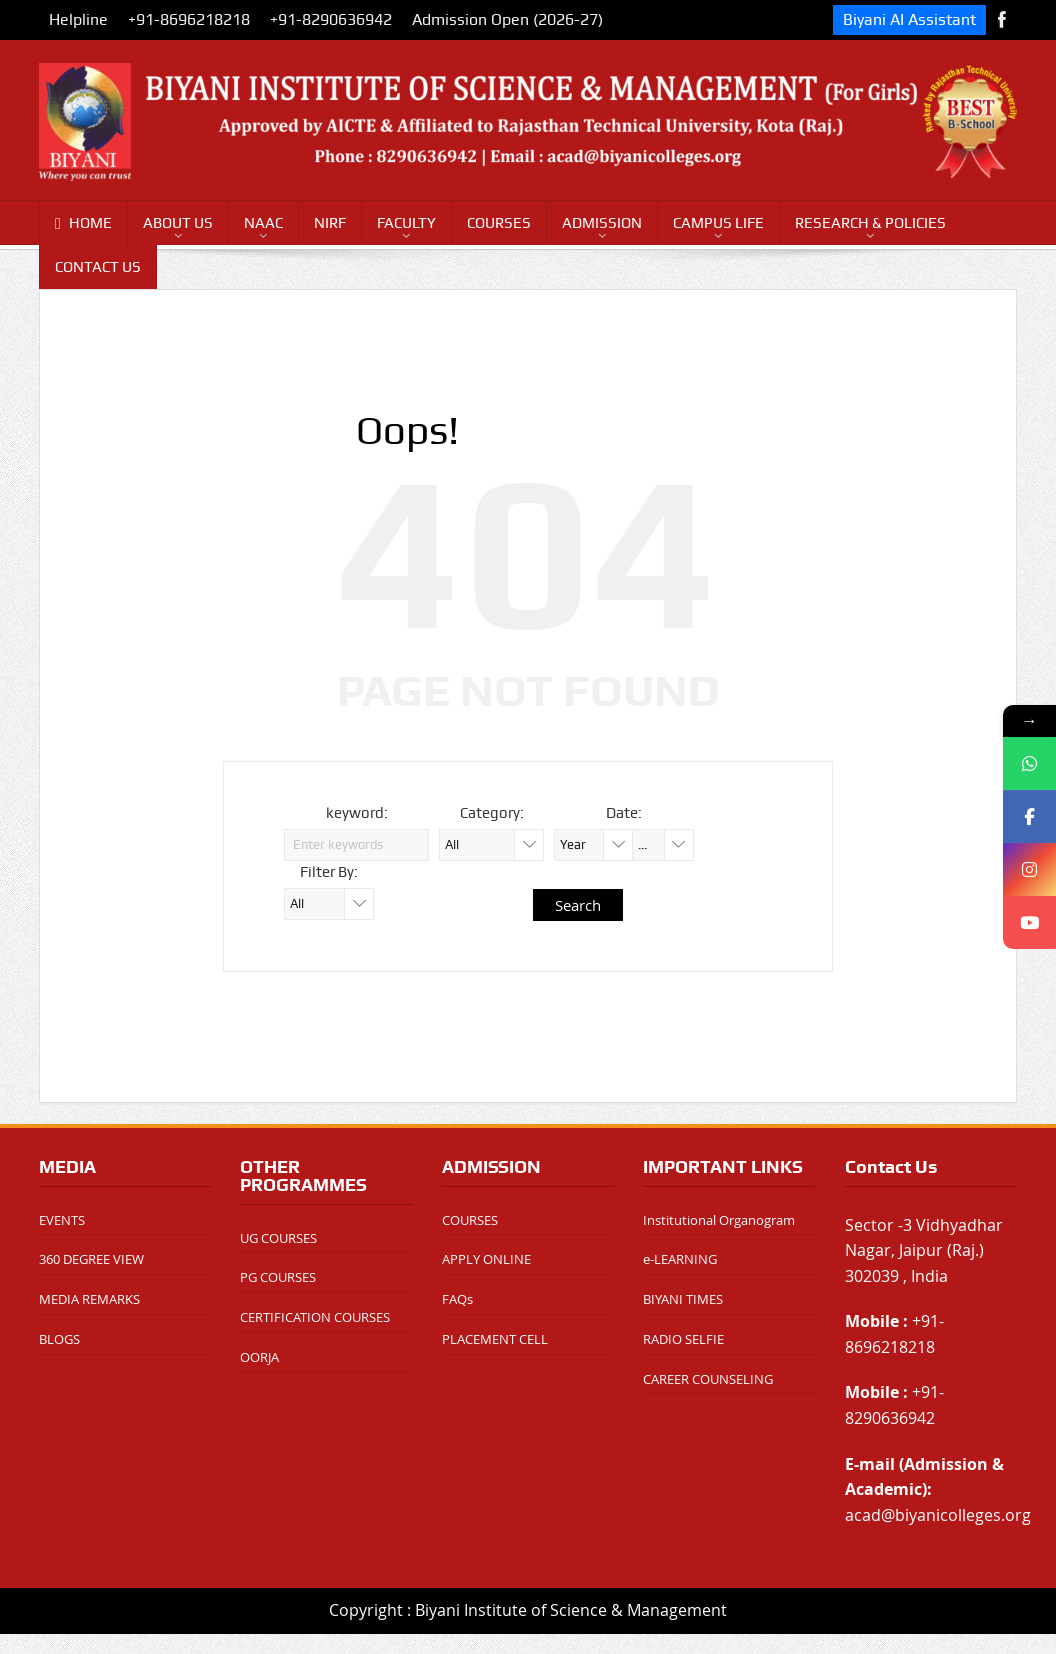  I want to click on keyword:, so click(357, 813).